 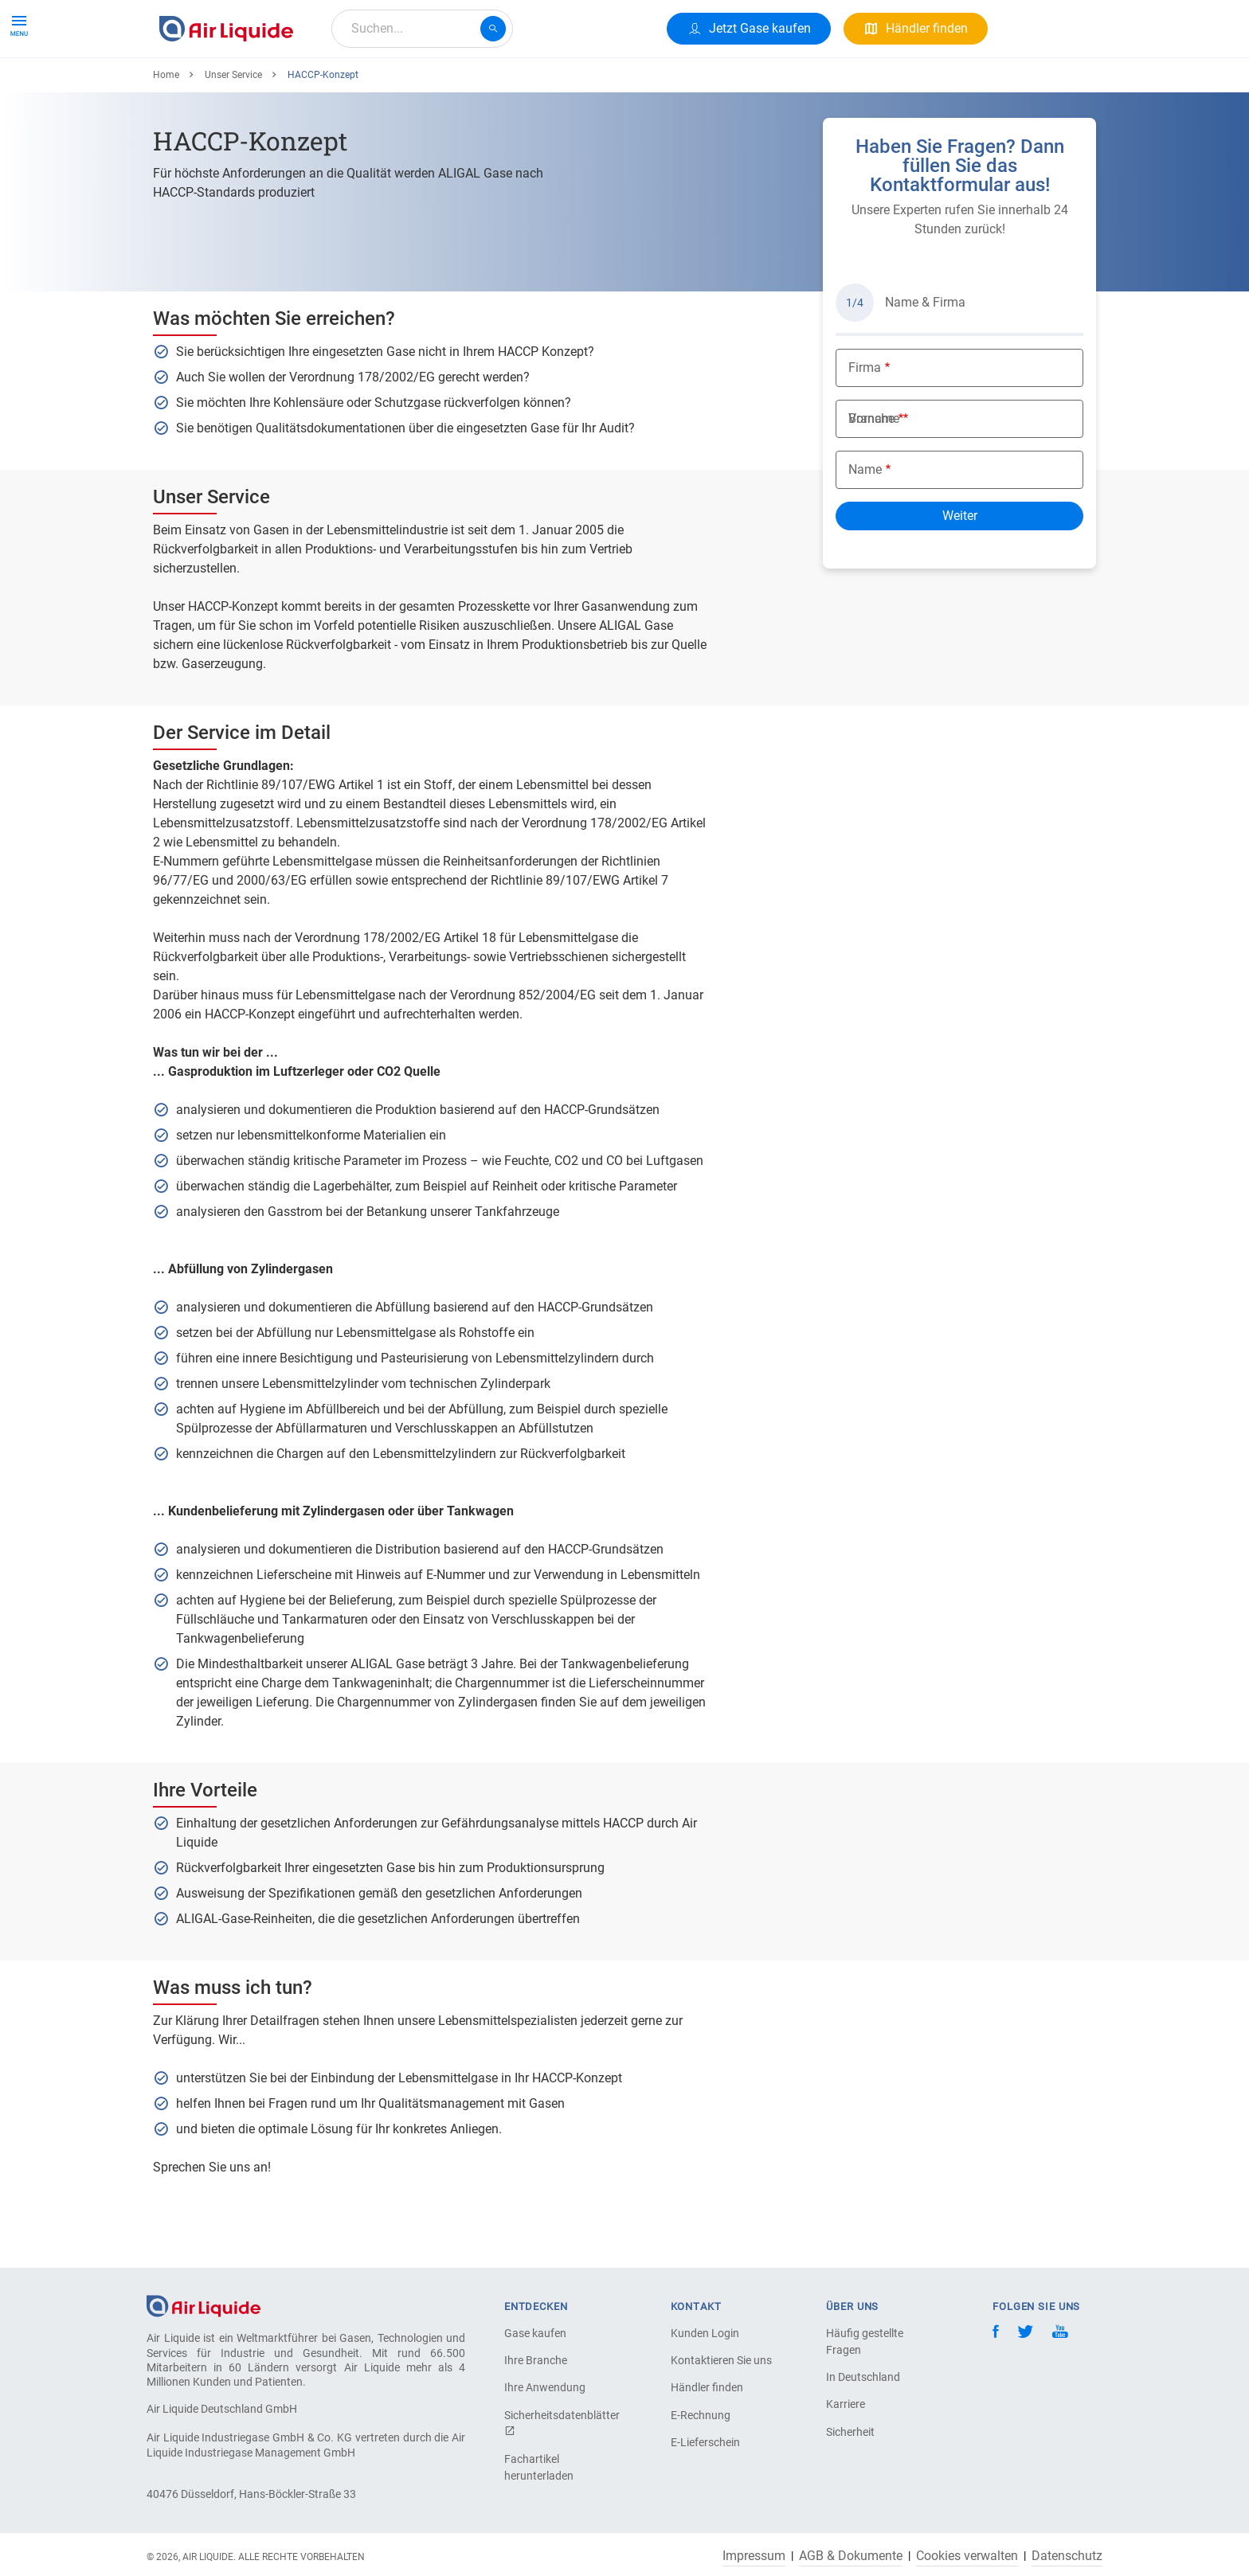 I want to click on Häufig gestellte Fragen, so click(x=864, y=2341).